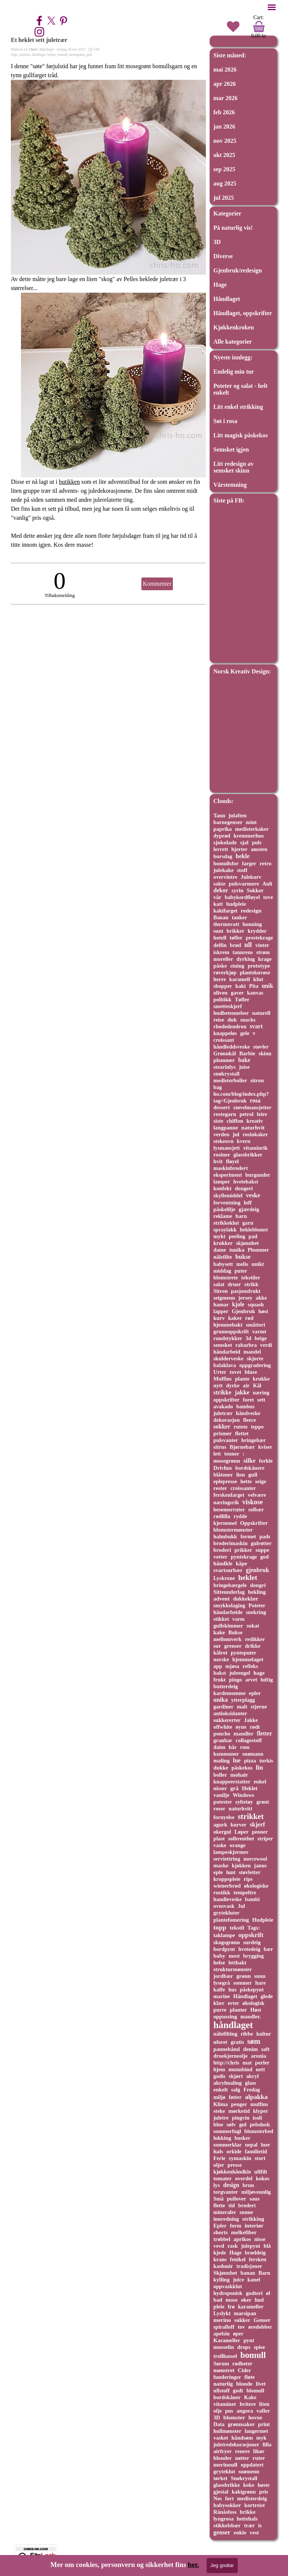 The height and width of the screenshot is (2576, 288). What do you see at coordinates (239, 1774) in the screenshot?
I see `mohair` at bounding box center [239, 1774].